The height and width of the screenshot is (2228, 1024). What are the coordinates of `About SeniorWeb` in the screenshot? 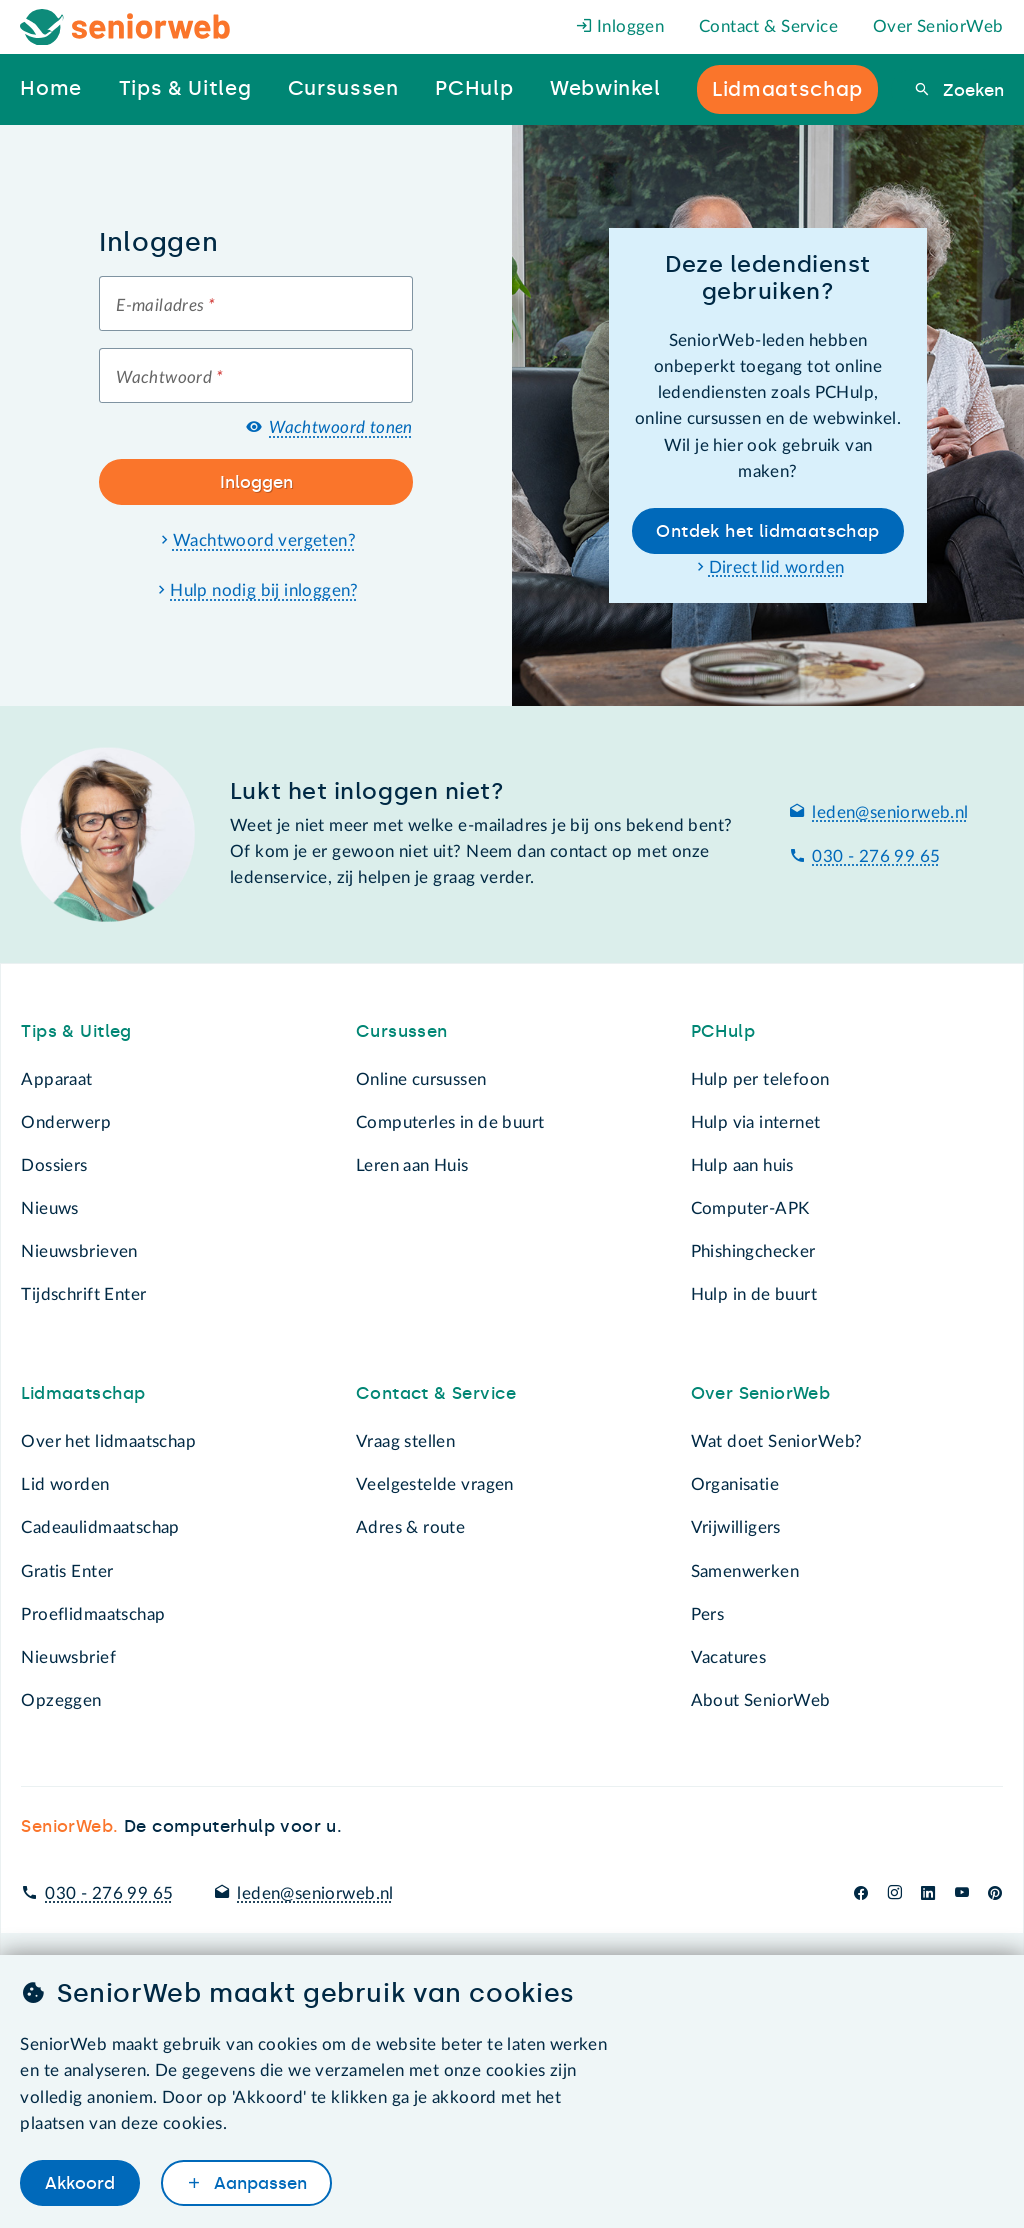 It's located at (761, 1700).